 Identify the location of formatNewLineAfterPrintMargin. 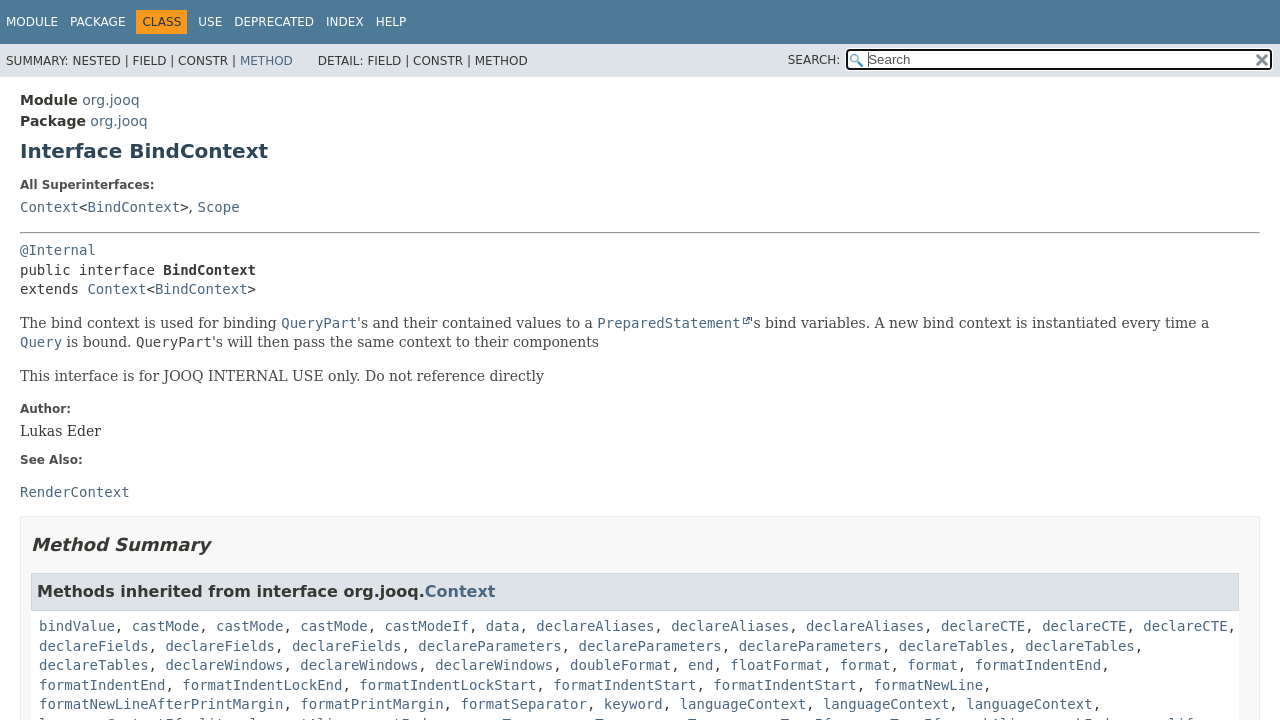
(161, 704).